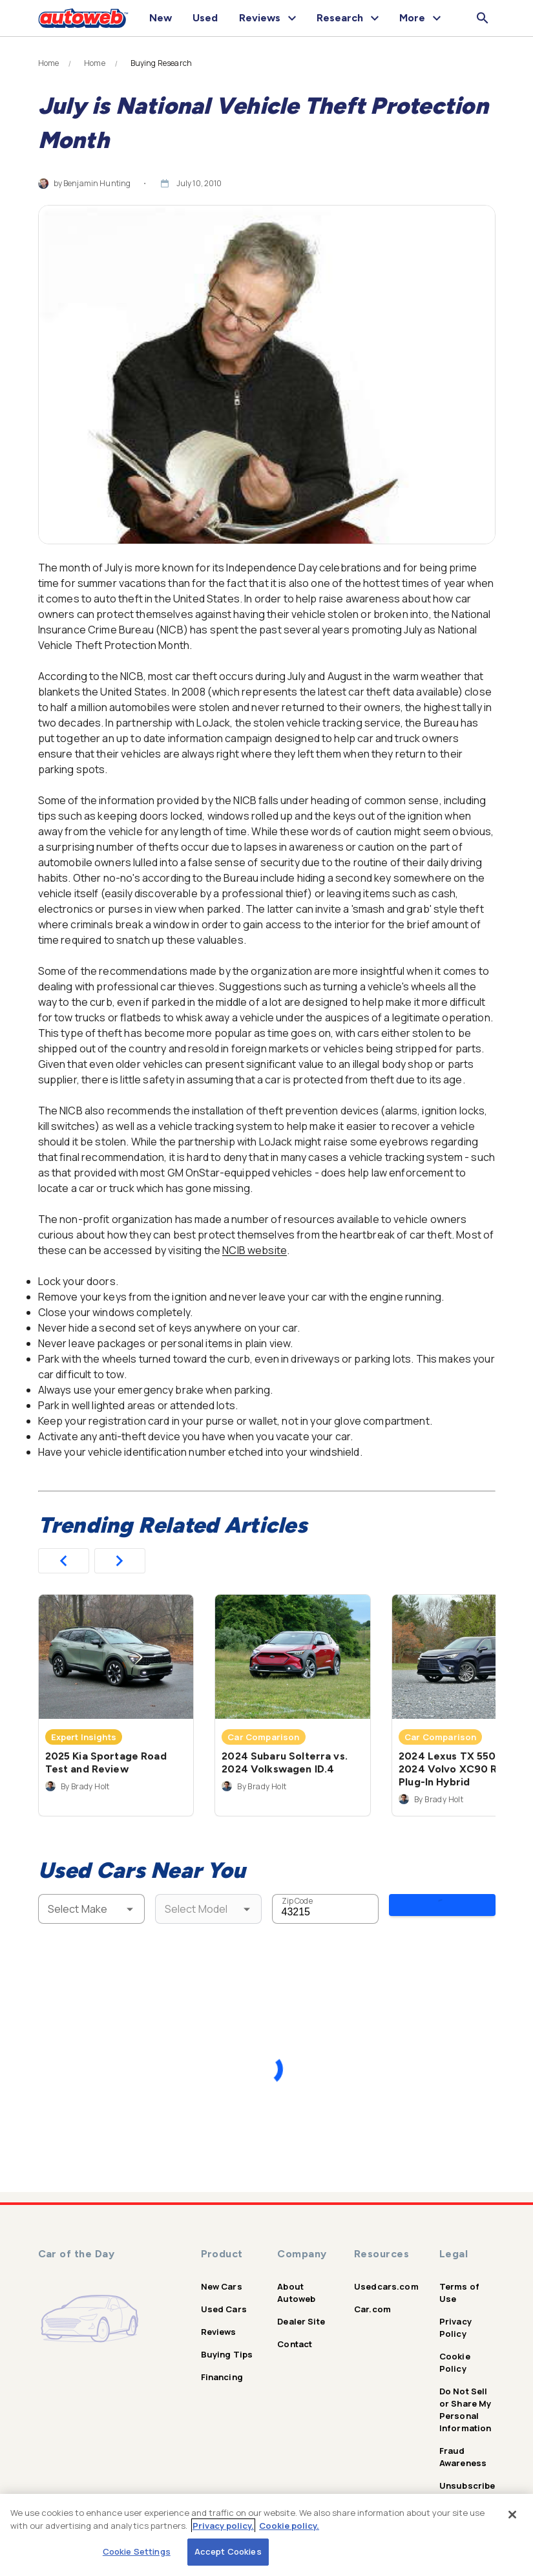 The width and height of the screenshot is (533, 2576). What do you see at coordinates (462, 2447) in the screenshot?
I see `Fraud Awareness` at bounding box center [462, 2447].